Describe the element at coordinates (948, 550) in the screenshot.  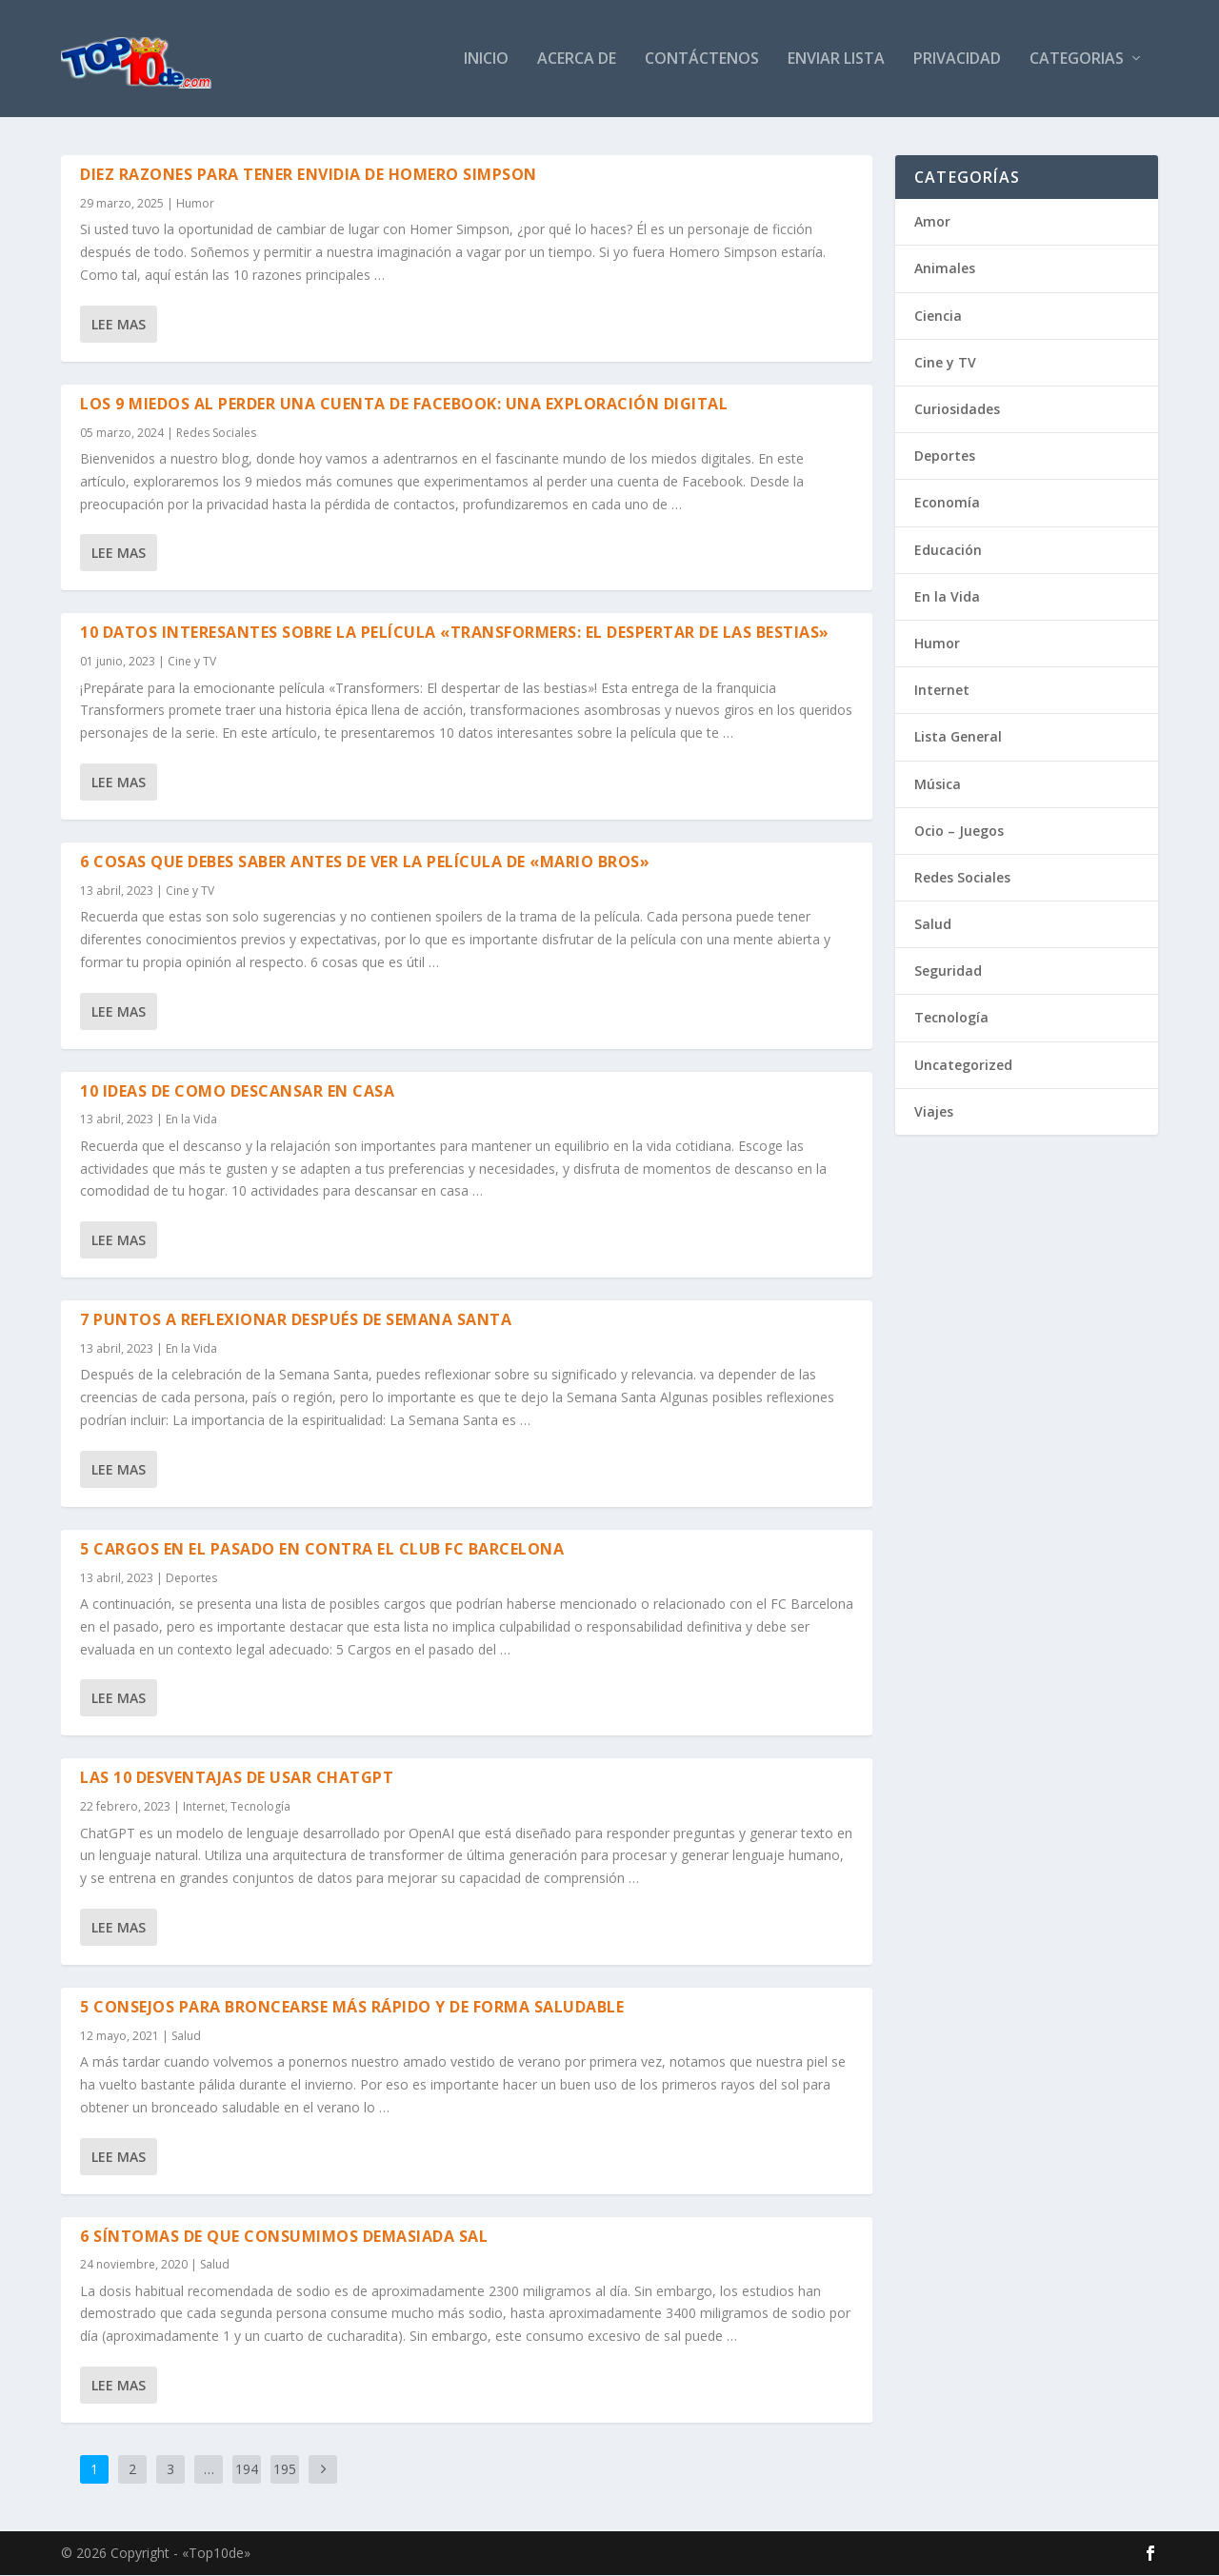
I see `Educación` at that location.